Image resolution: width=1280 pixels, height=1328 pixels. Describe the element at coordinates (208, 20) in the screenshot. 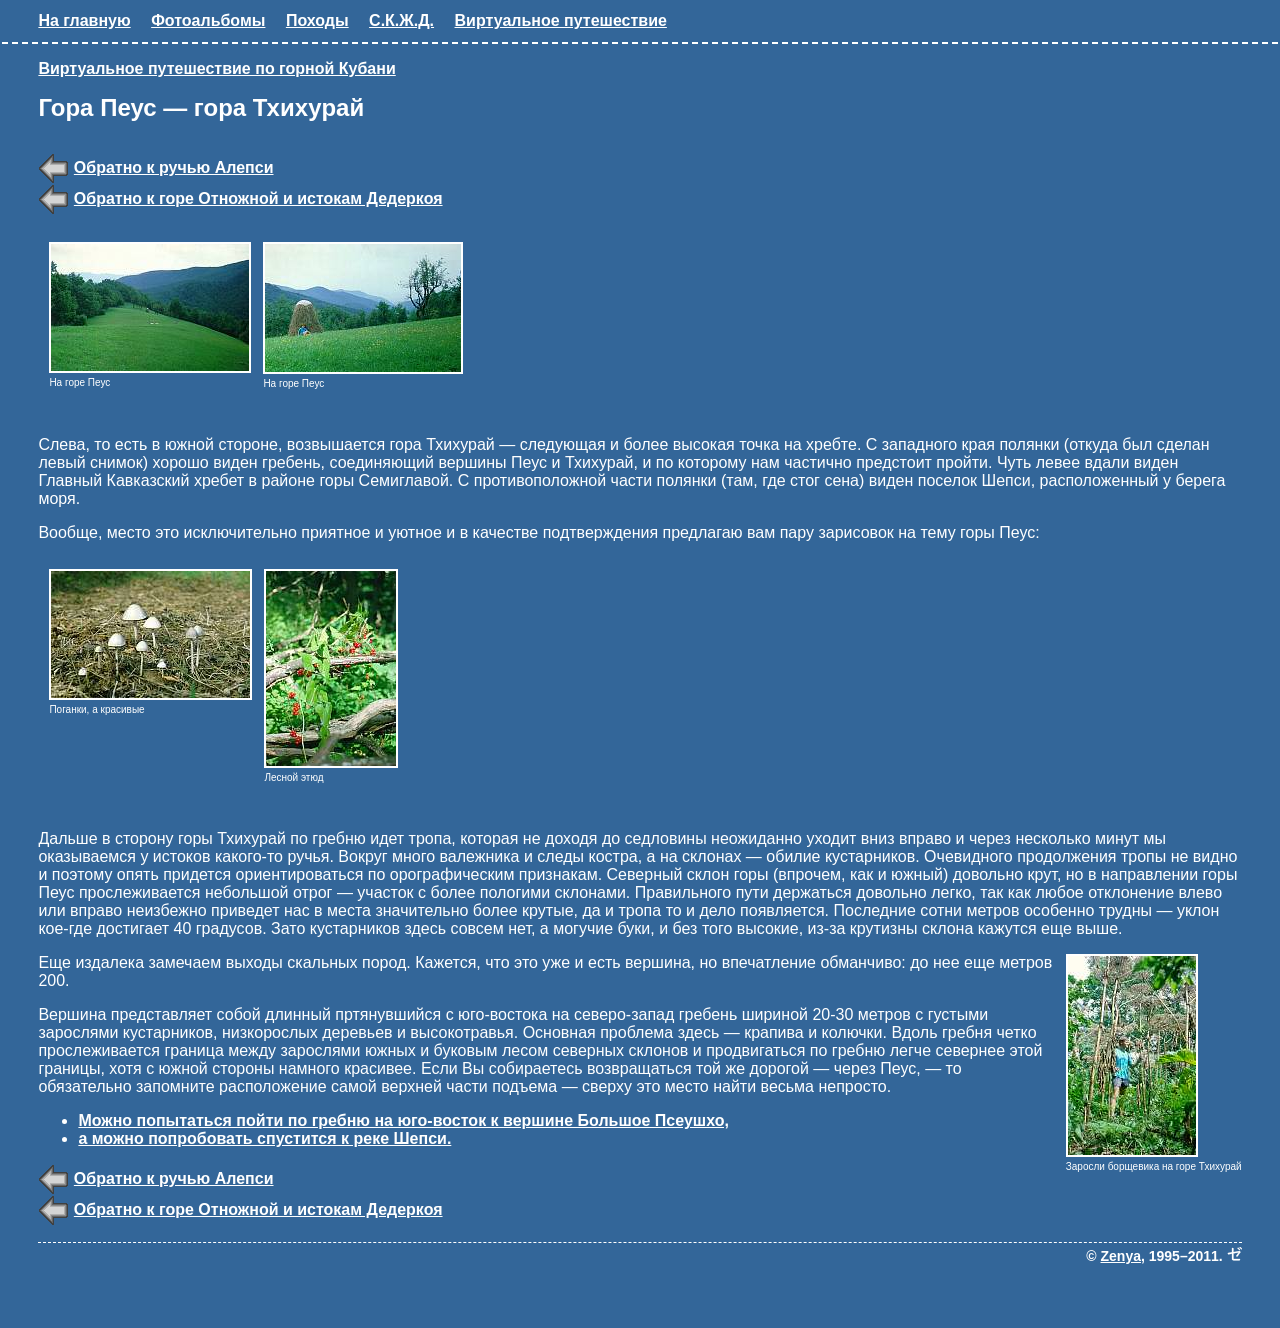

I see `Фотоальбомы` at that location.